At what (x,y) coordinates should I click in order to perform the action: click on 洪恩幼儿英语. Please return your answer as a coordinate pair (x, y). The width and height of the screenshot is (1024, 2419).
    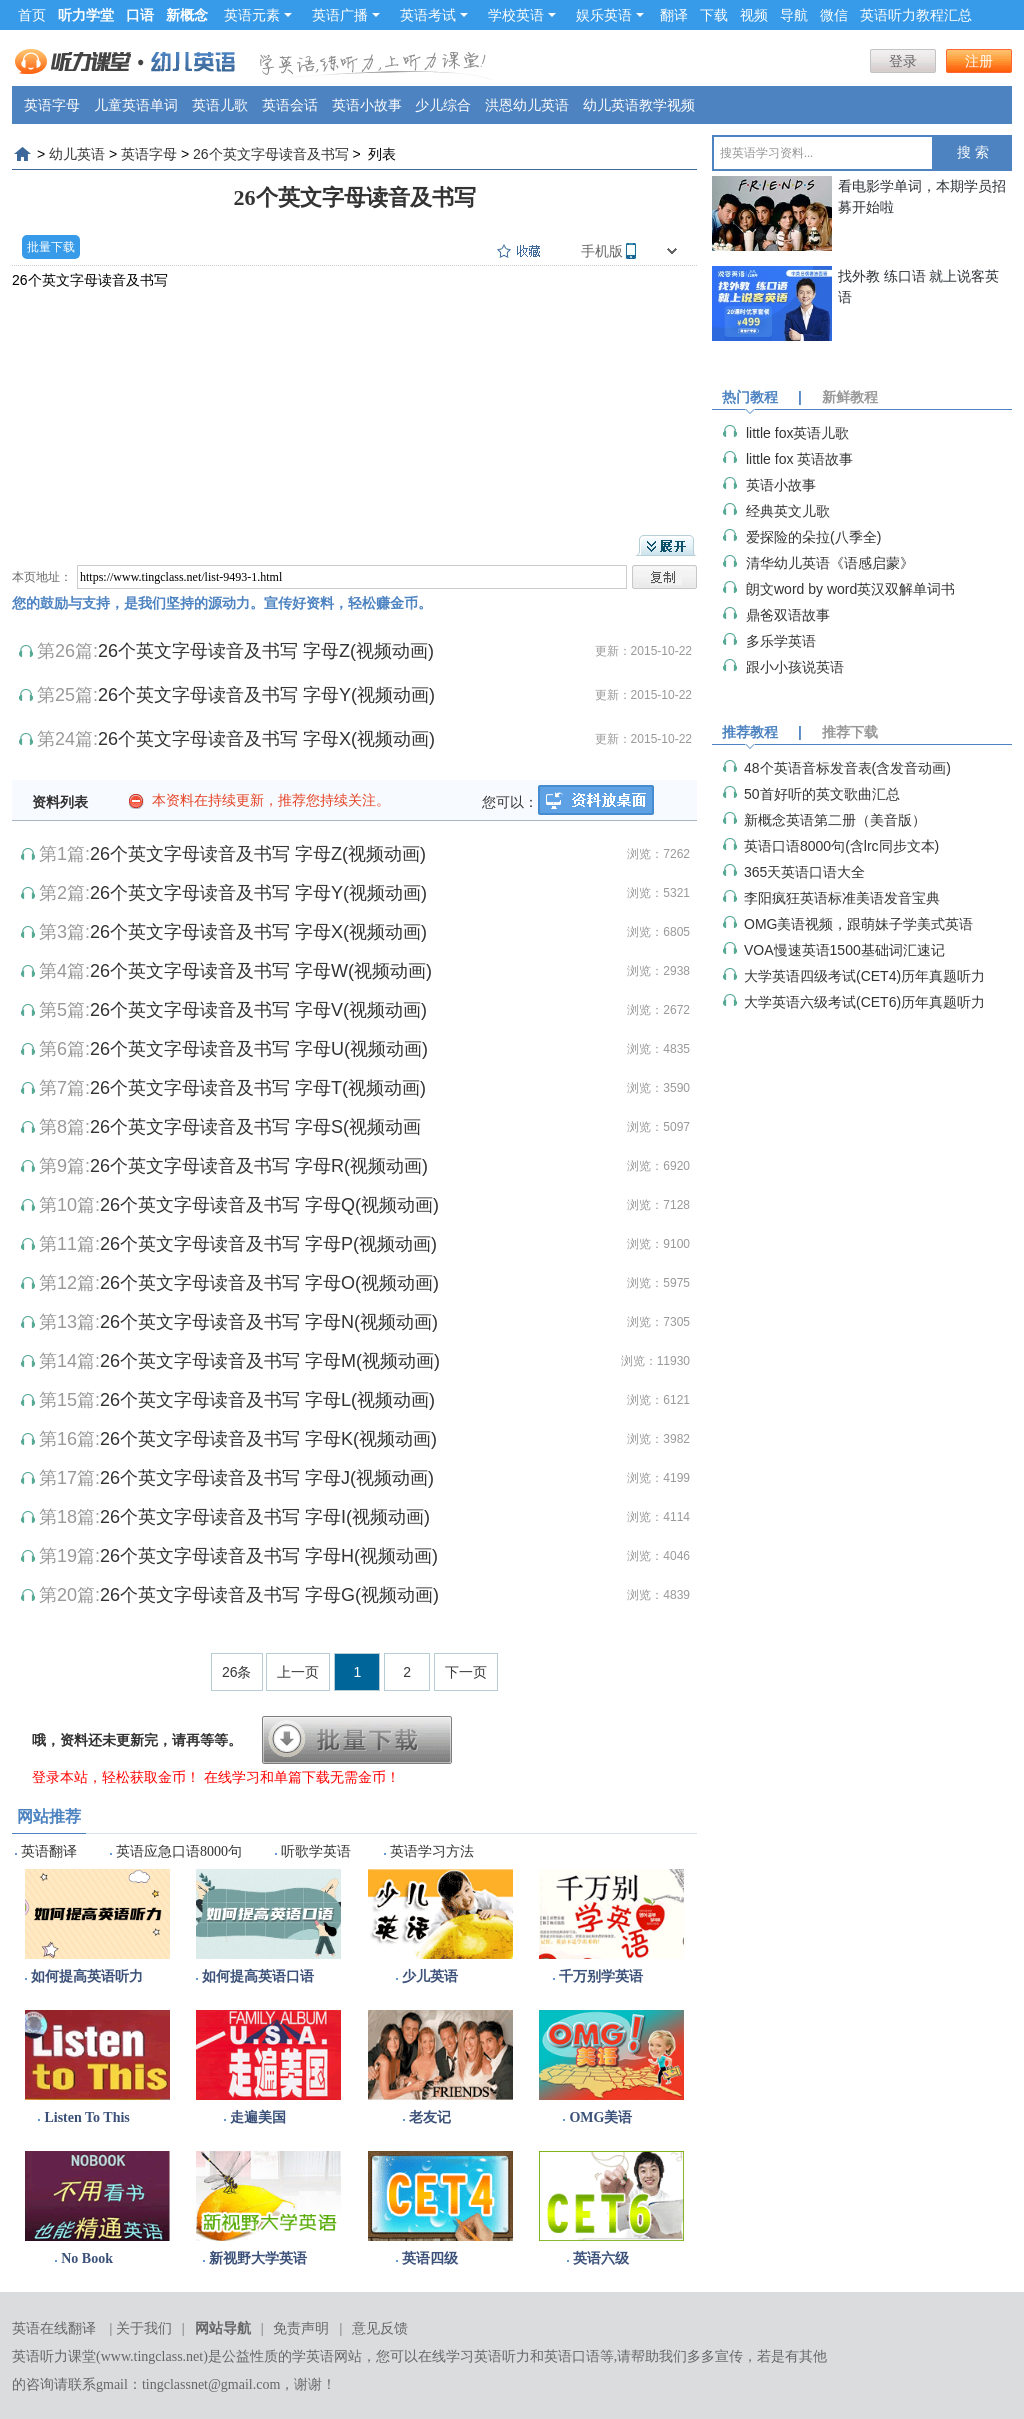
    Looking at the image, I should click on (527, 105).